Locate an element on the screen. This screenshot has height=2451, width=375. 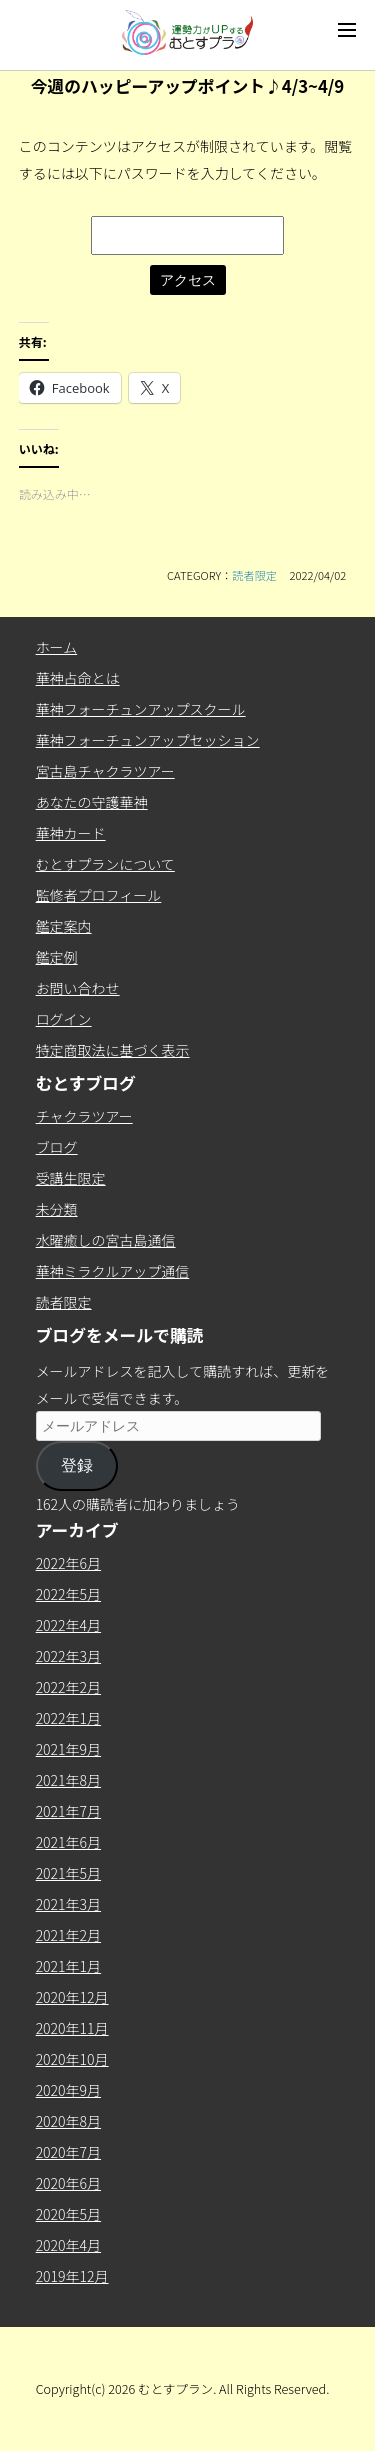
2020年10月 is located at coordinates (72, 2059).